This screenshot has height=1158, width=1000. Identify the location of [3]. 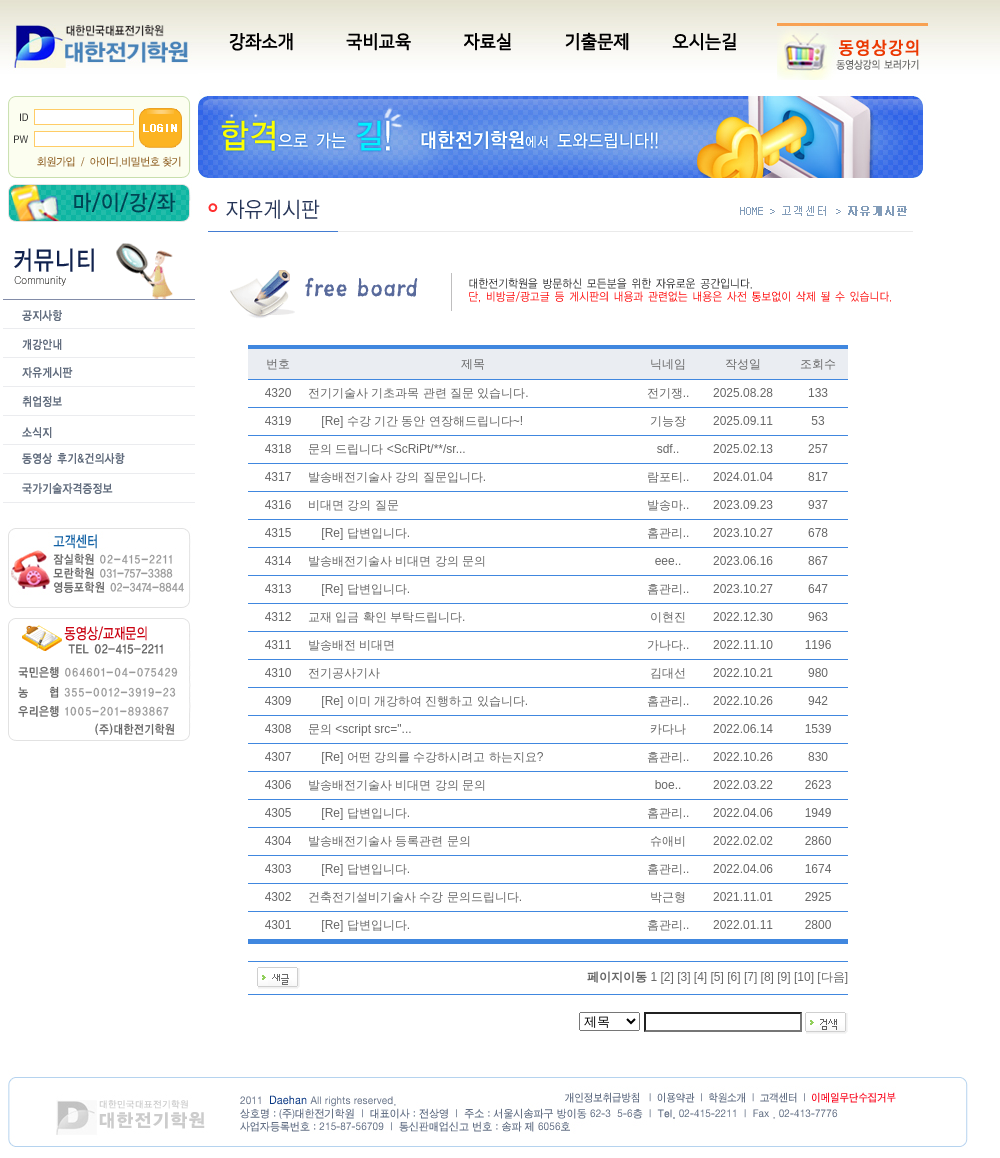
(683, 977).